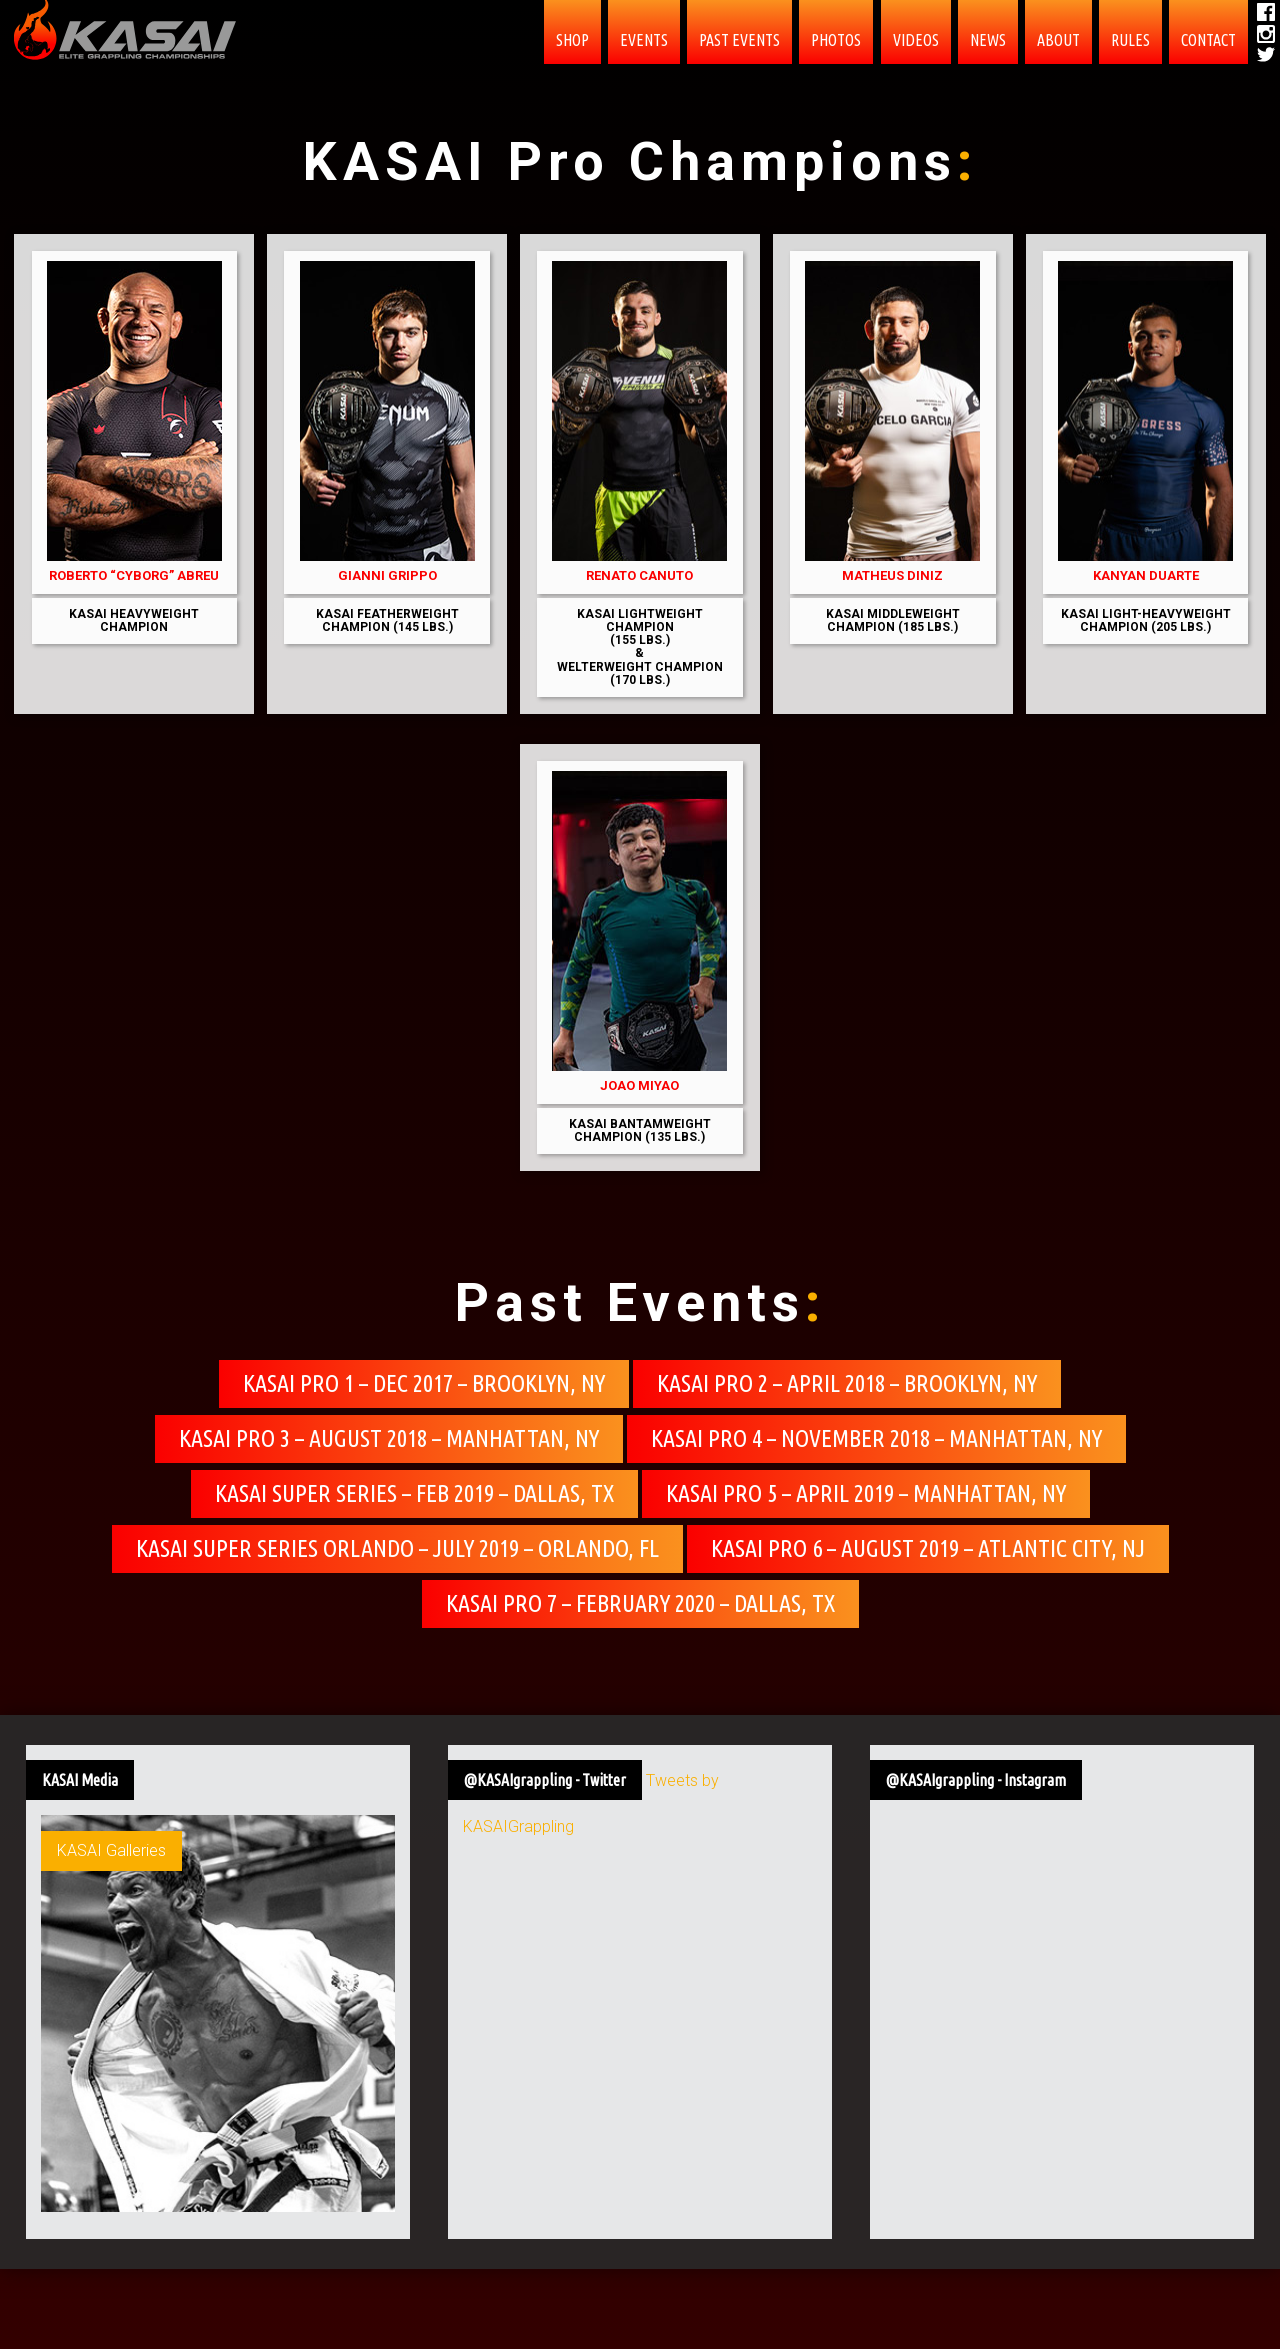 The width and height of the screenshot is (1280, 2349). Describe the element at coordinates (866, 1493) in the screenshot. I see `KASAI Pro 5 – April 2019 – Manhattan, NY` at that location.